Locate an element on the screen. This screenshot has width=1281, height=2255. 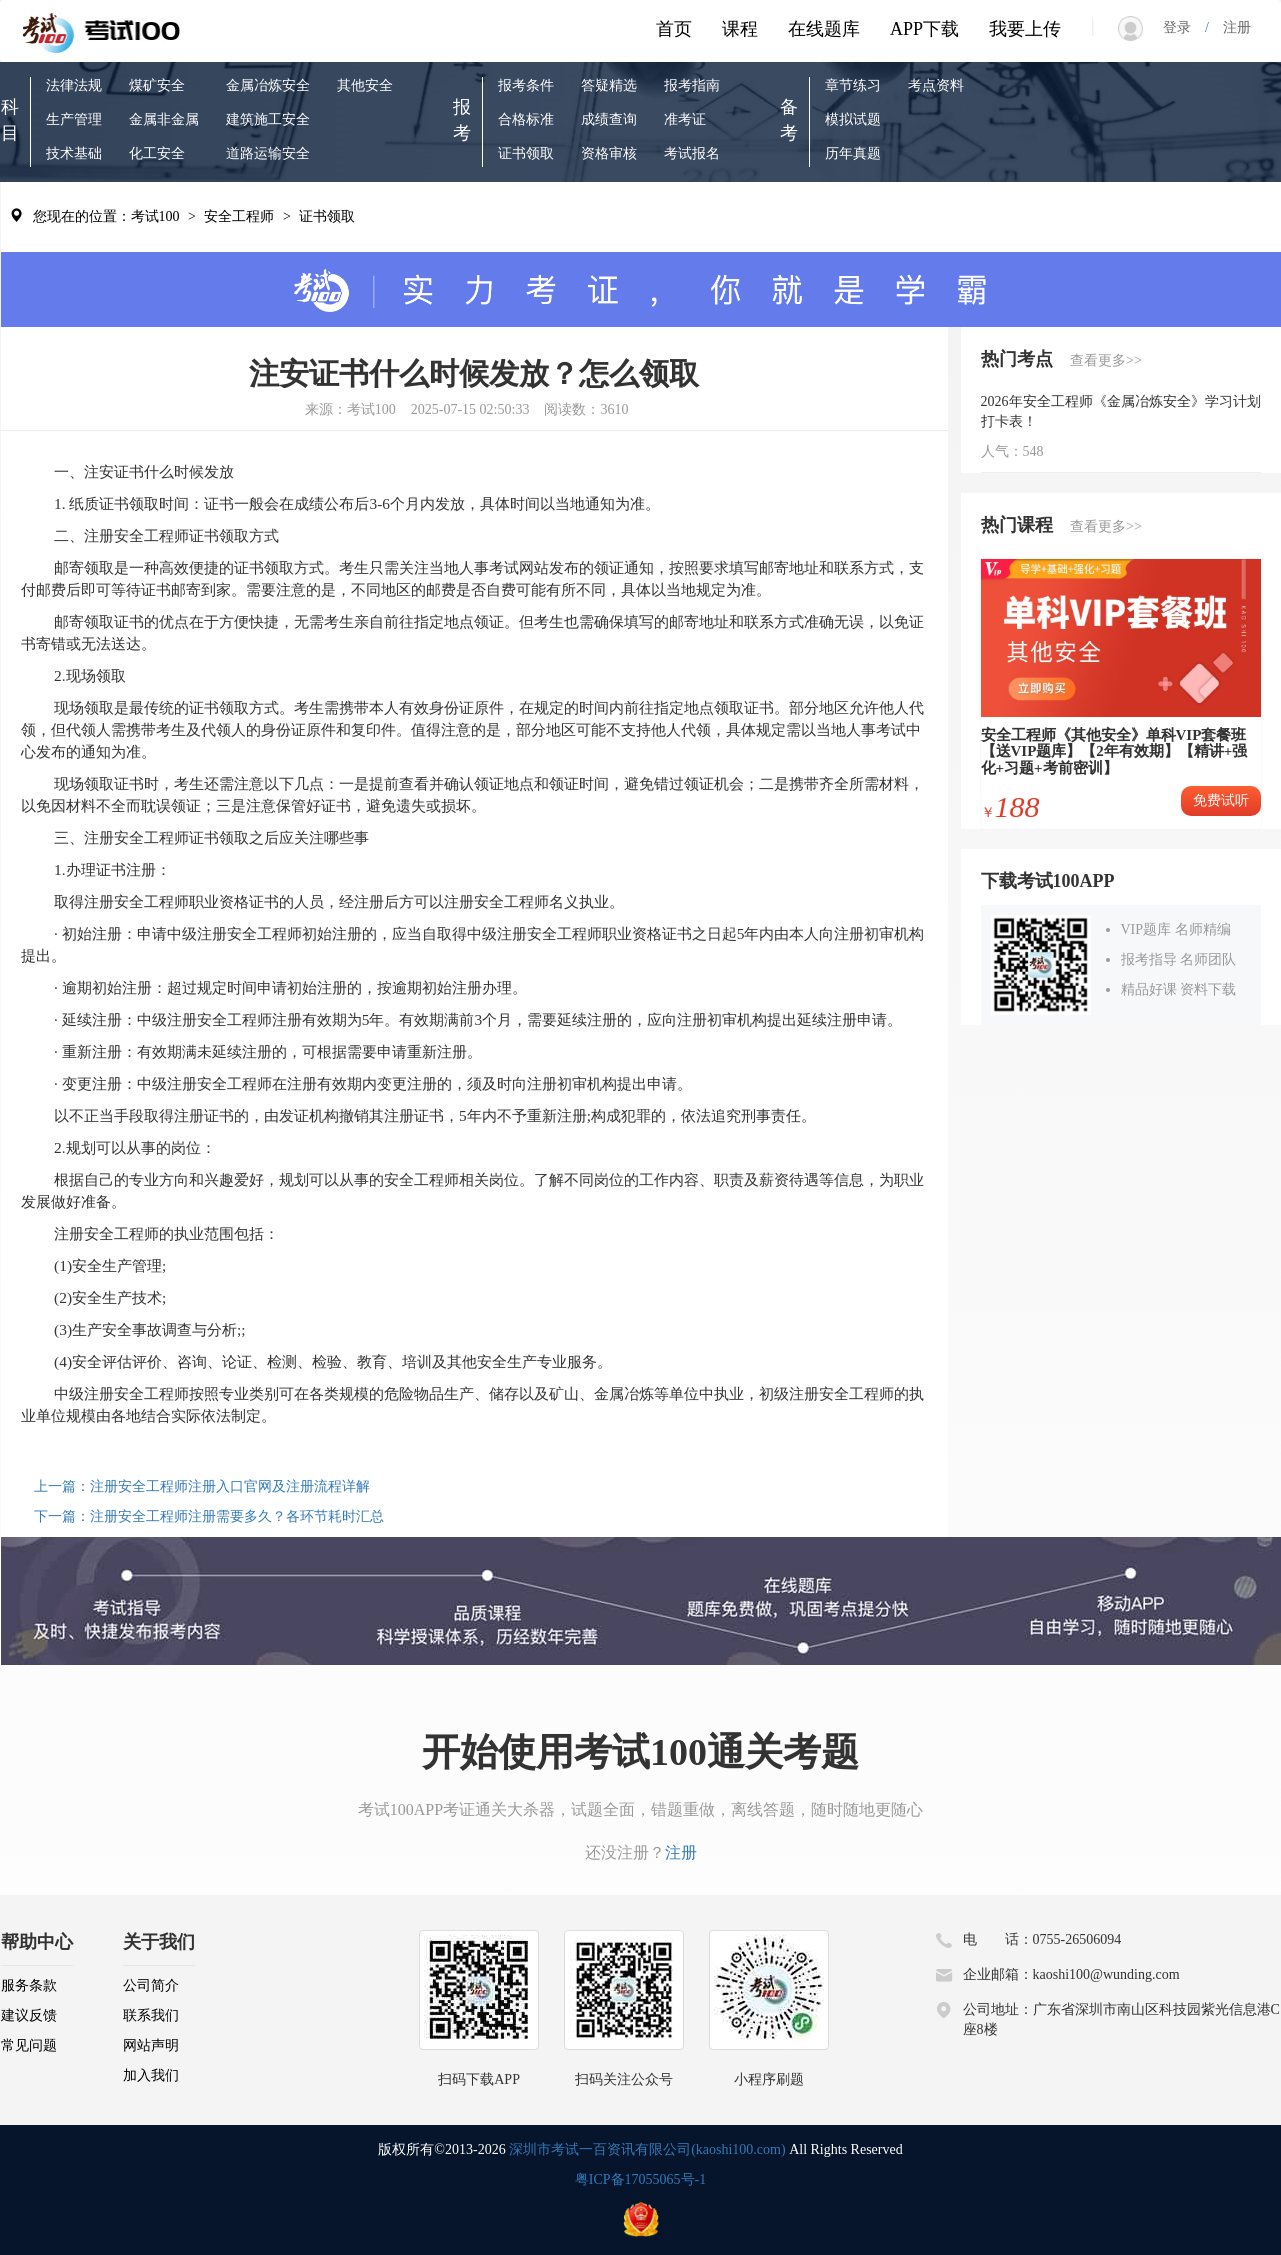
法律法规 is located at coordinates (74, 85).